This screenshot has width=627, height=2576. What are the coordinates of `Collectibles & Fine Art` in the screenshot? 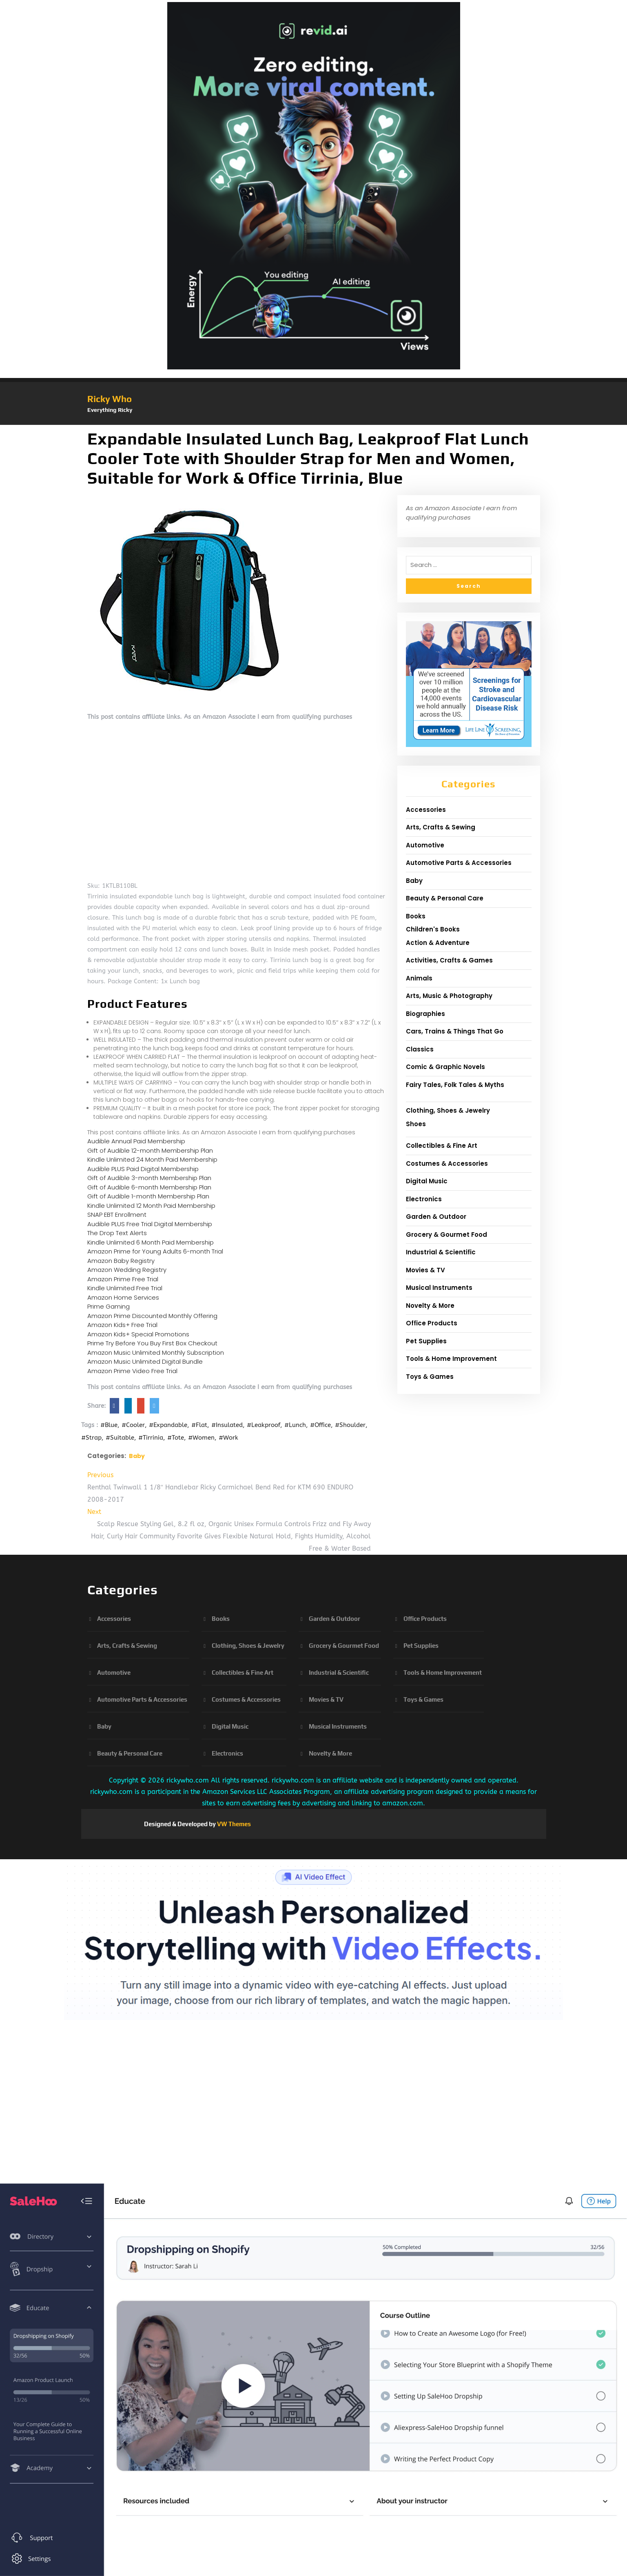 It's located at (441, 1145).